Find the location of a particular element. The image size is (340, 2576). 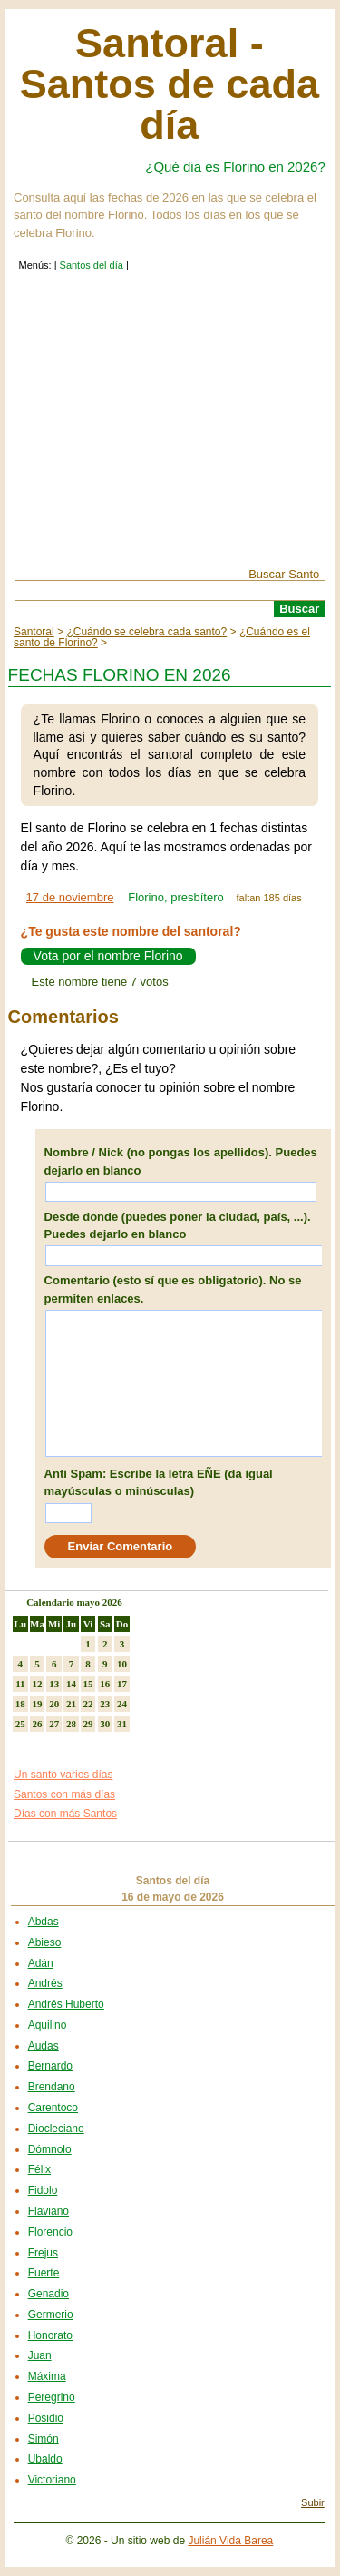

Andrés Huberto is located at coordinates (66, 2004).